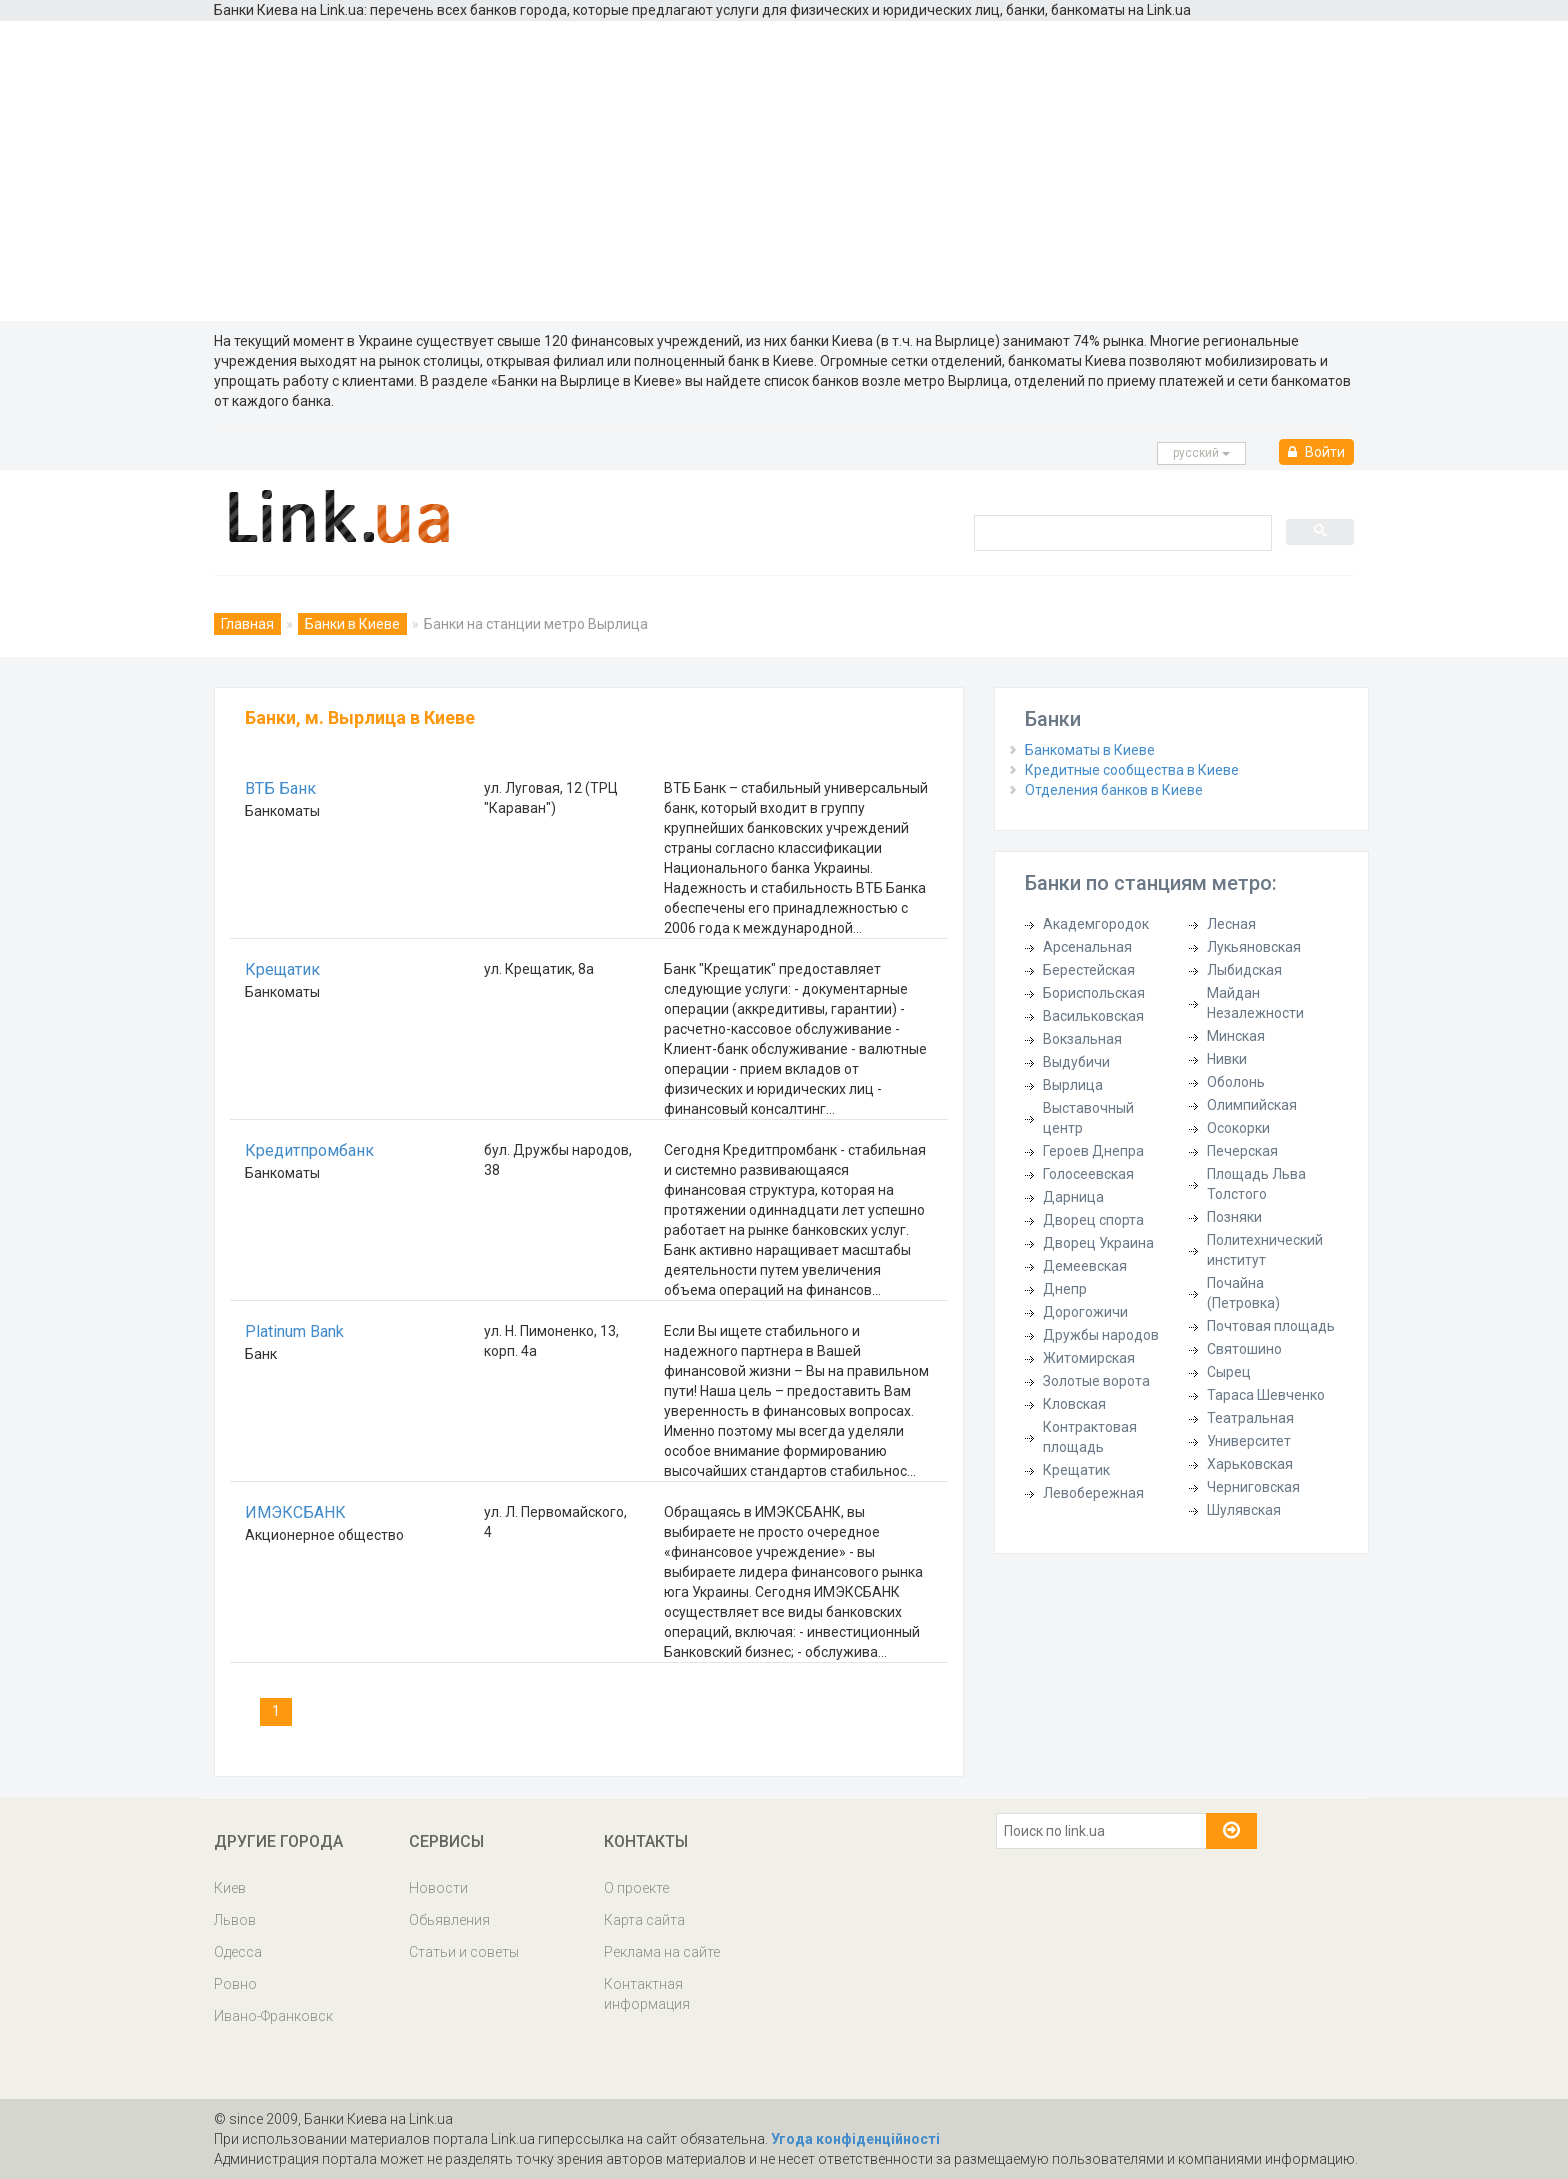 The image size is (1568, 2179). What do you see at coordinates (784, 171) in the screenshot?
I see `[Advertisement]` at bounding box center [784, 171].